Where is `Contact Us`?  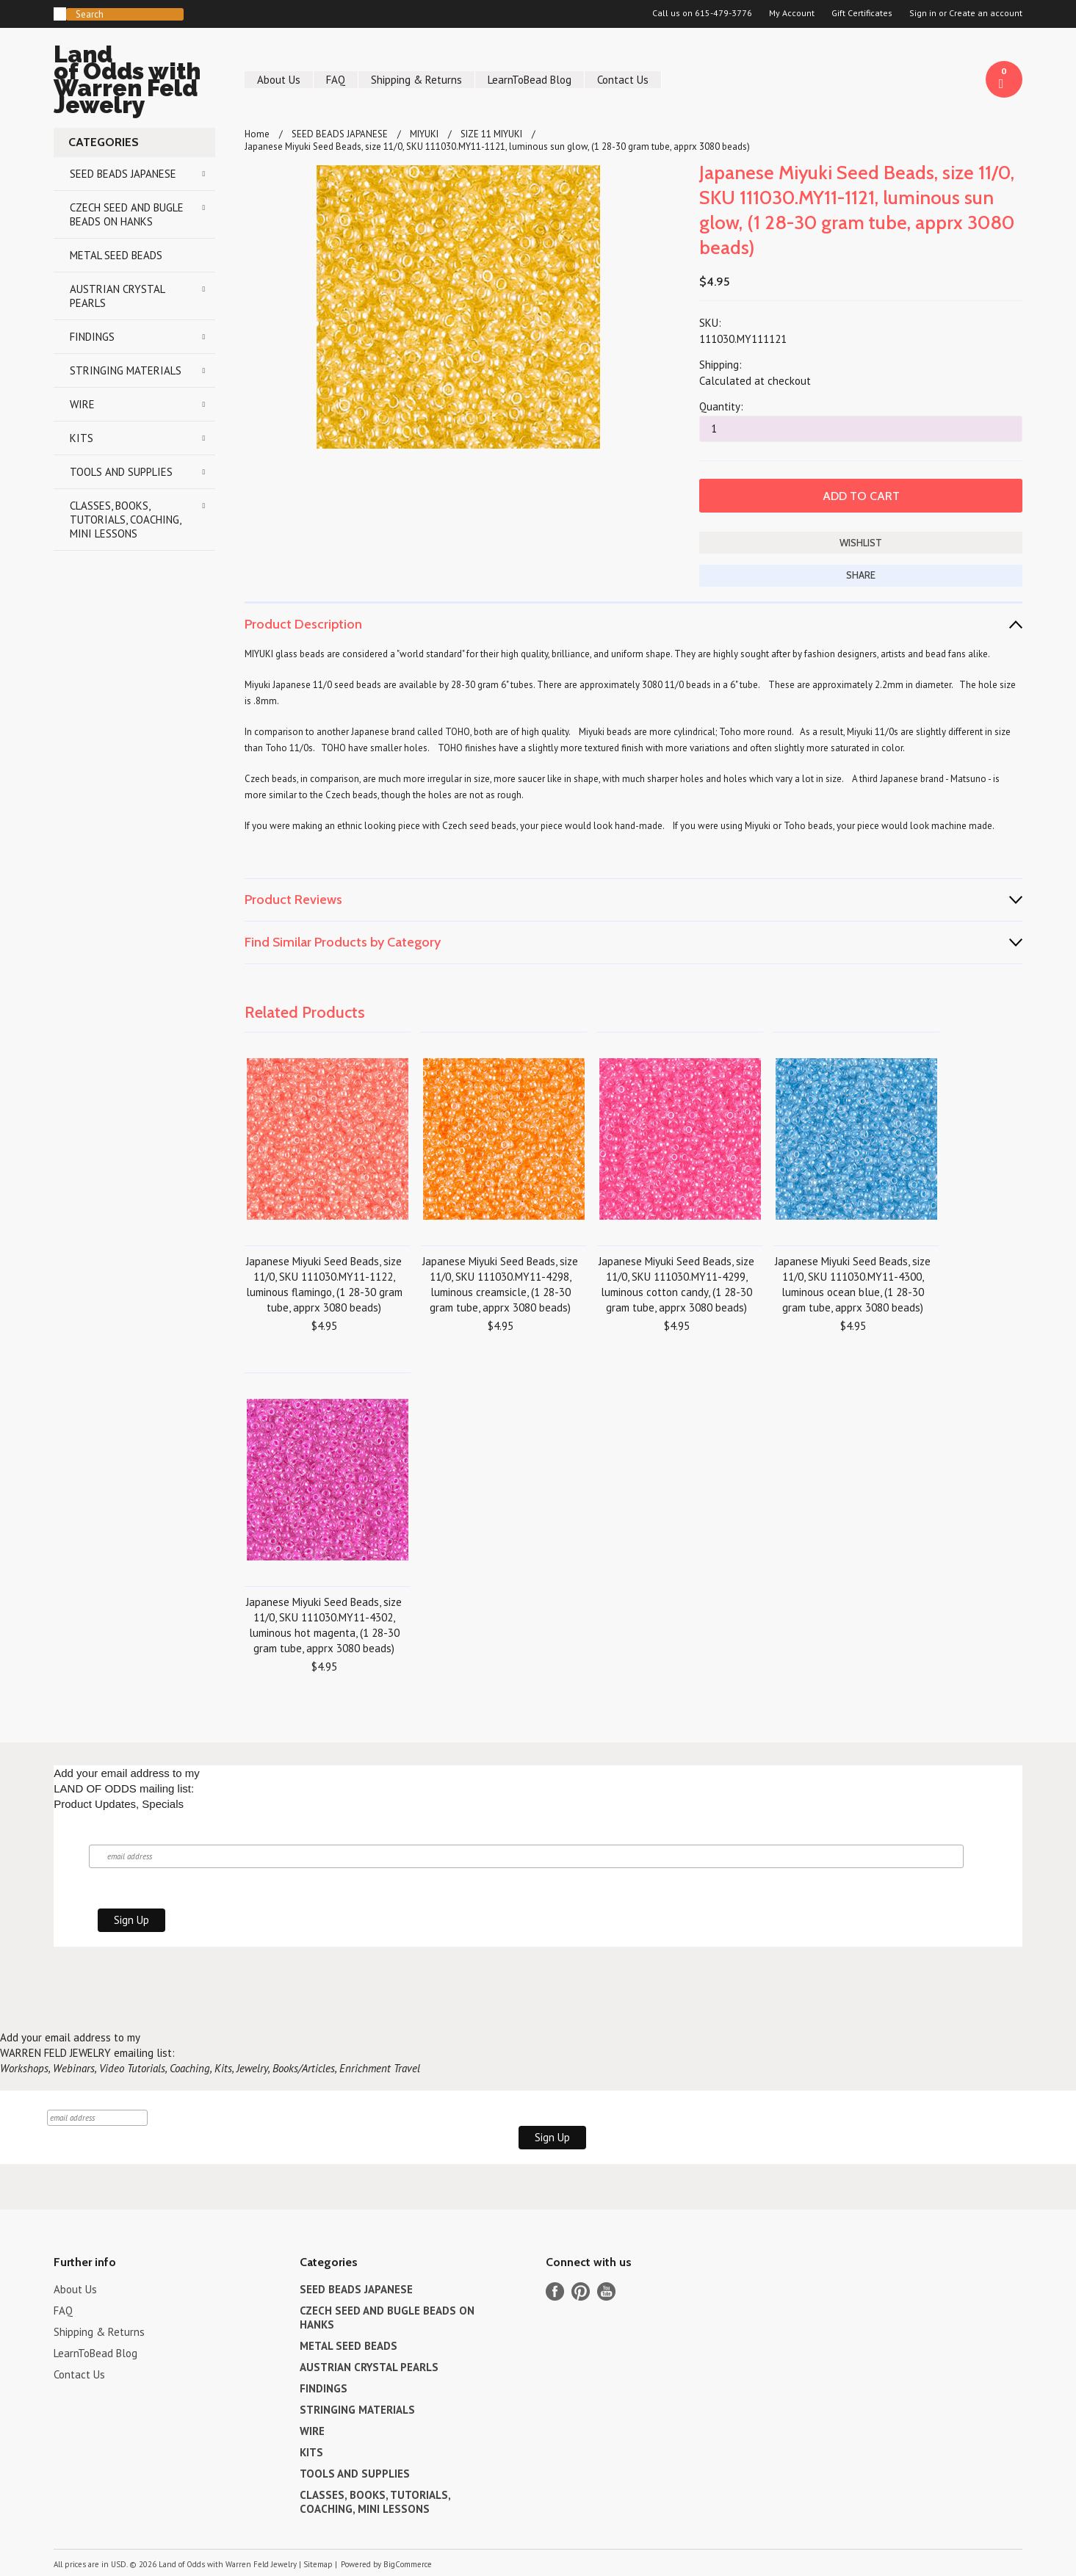
Contact Us is located at coordinates (623, 80).